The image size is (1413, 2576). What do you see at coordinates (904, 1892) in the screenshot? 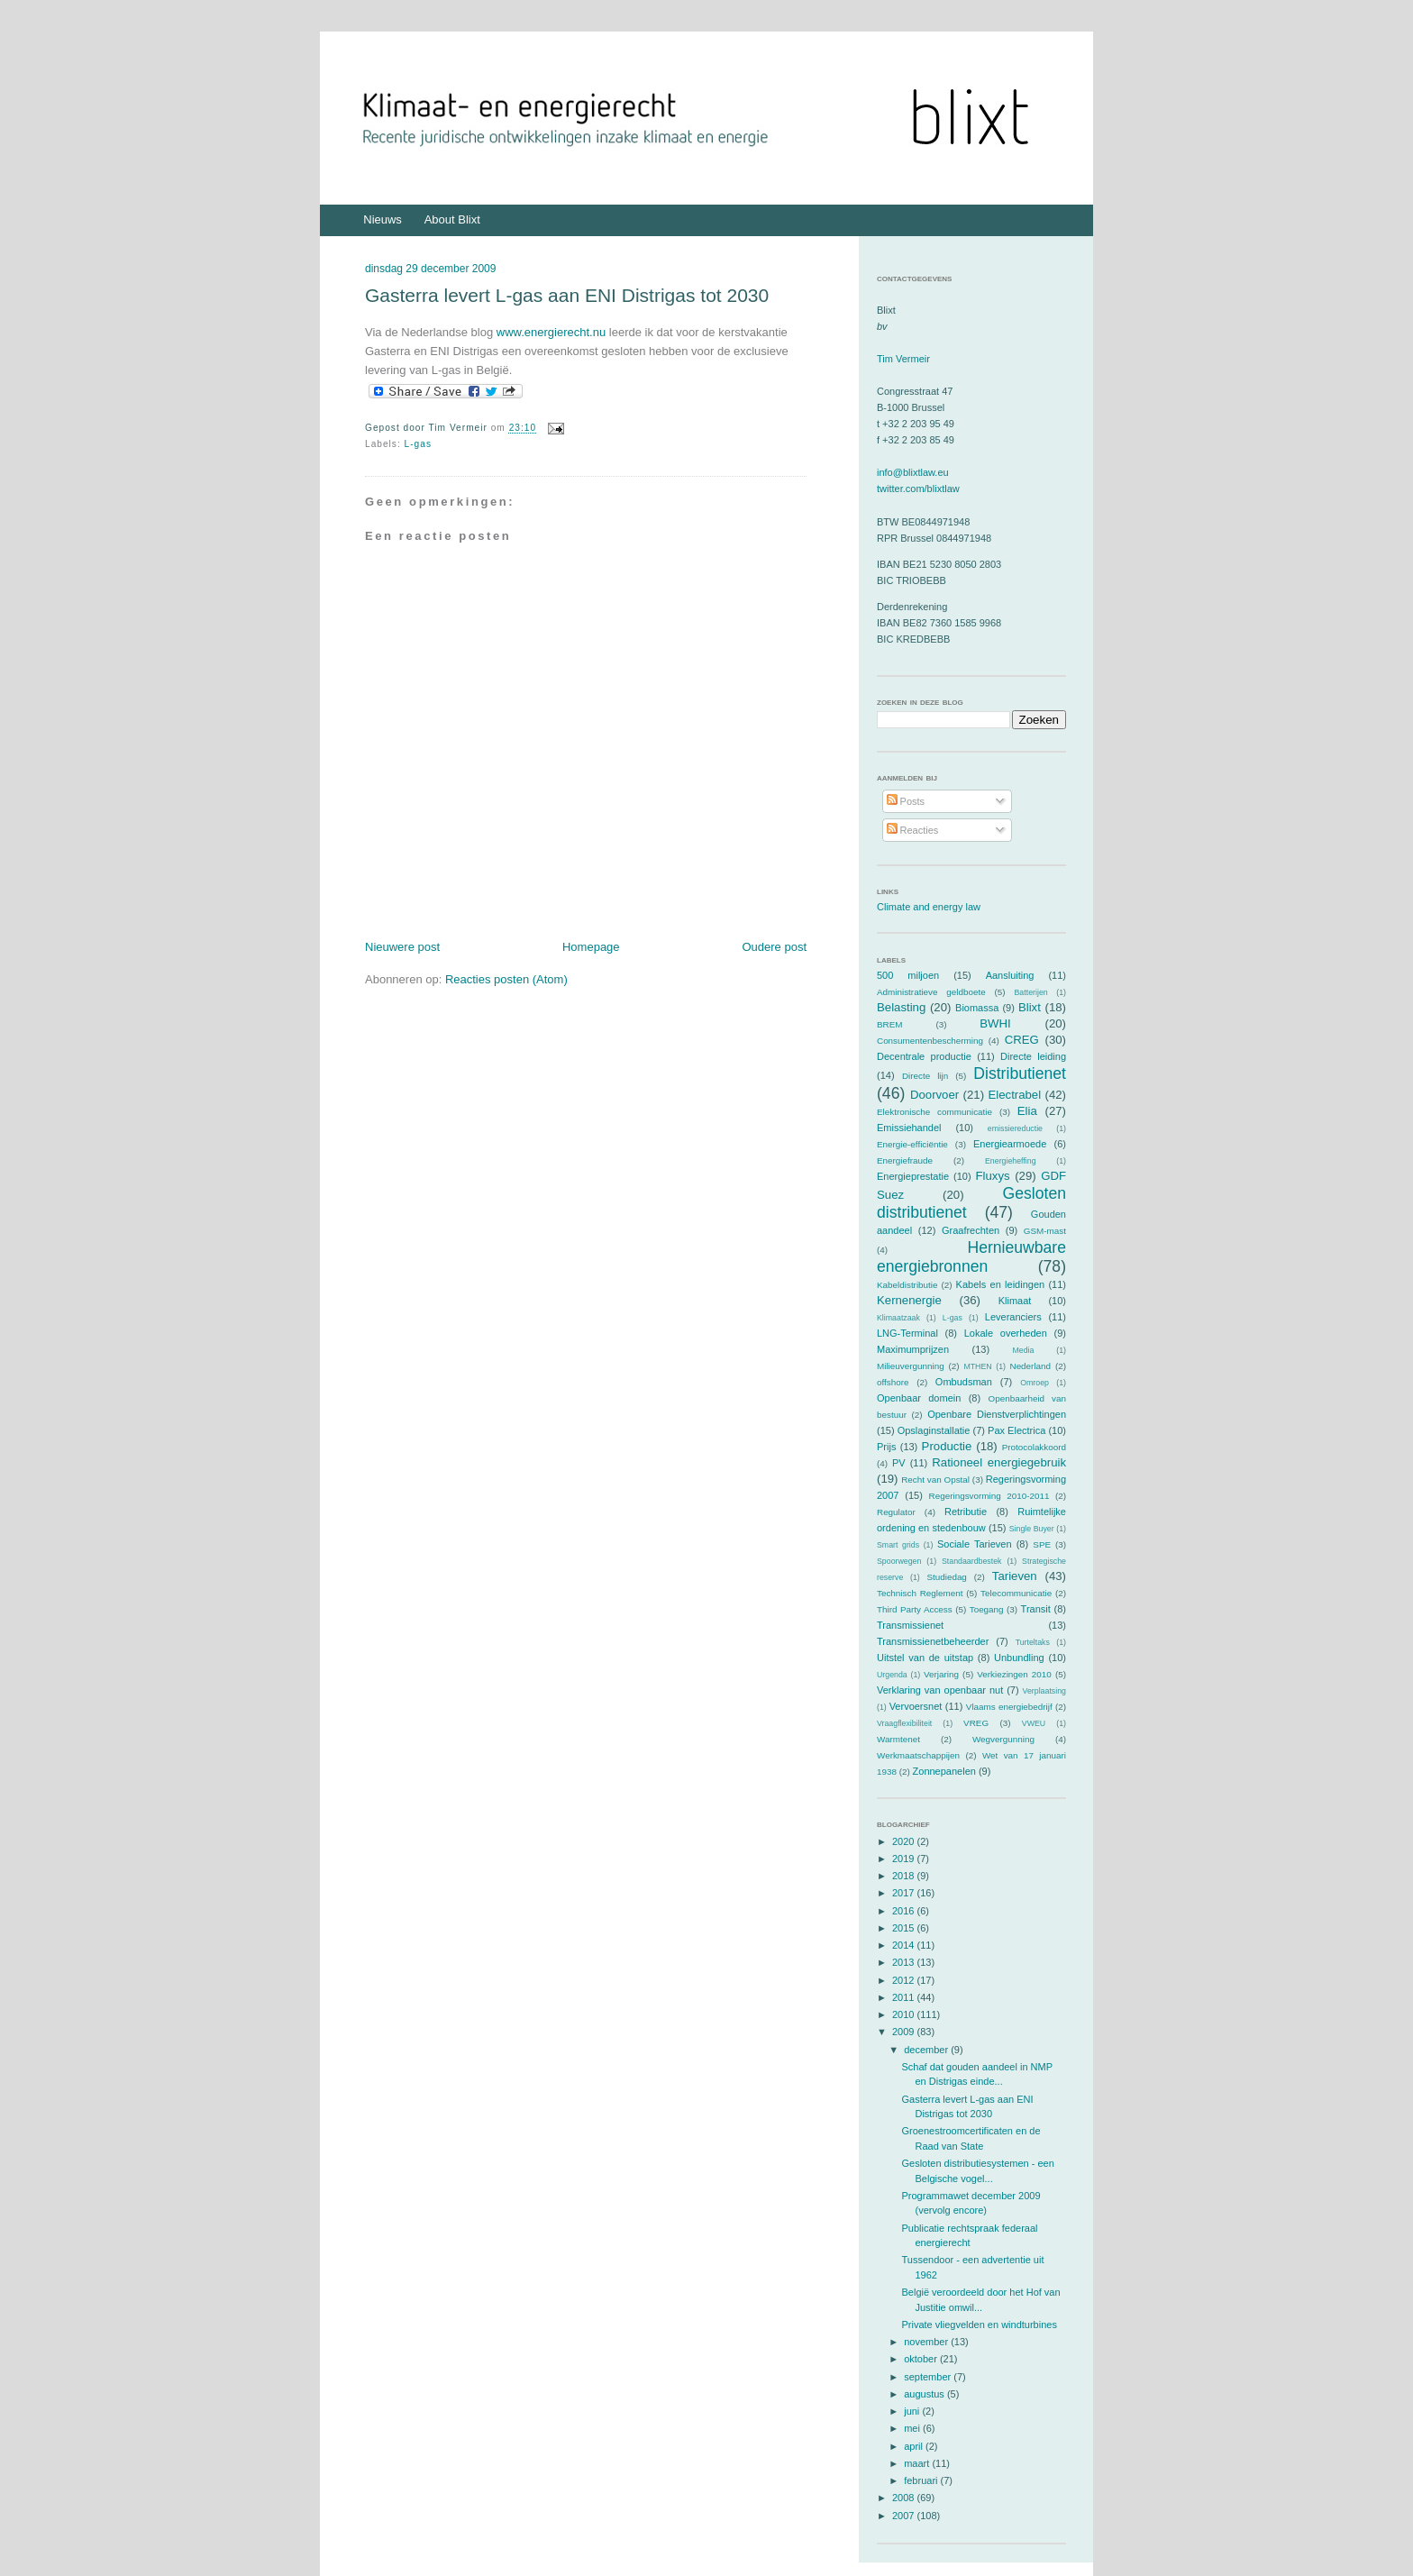
I see `2017` at bounding box center [904, 1892].